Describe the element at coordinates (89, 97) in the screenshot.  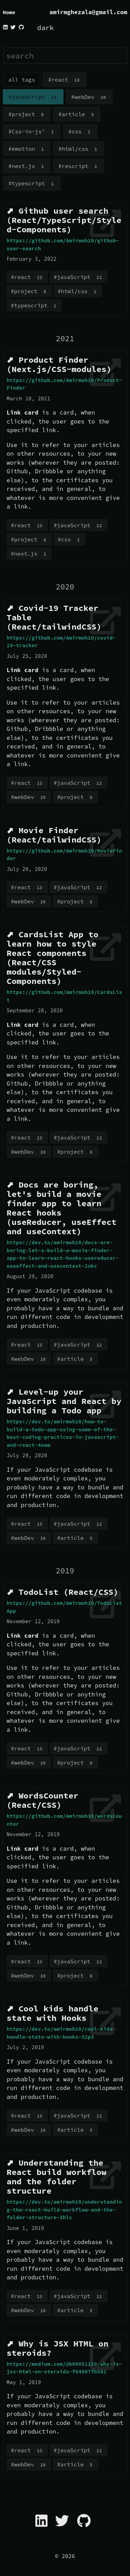
I see `#webDev` at that location.